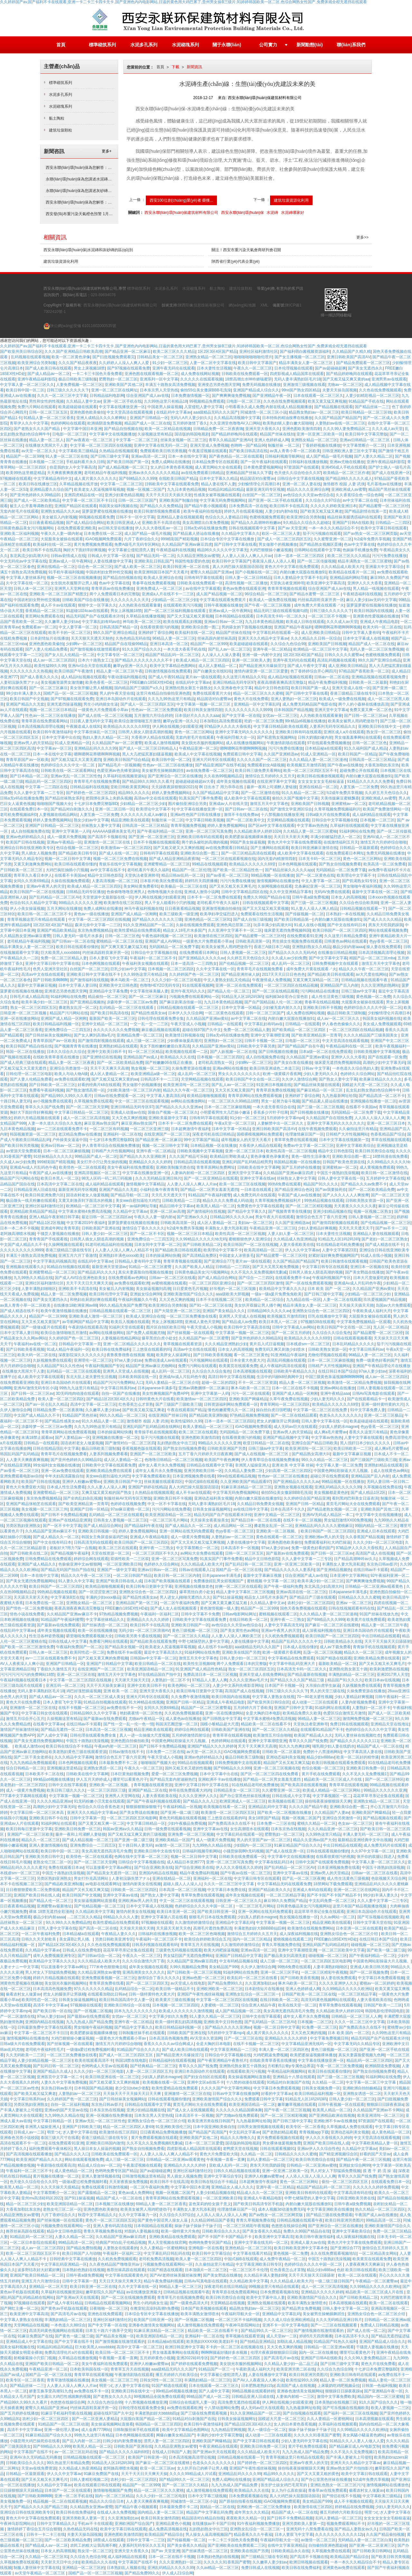 The image size is (412, 2576). What do you see at coordinates (89, 787) in the screenshot?
I see `日韩精品福利在线视频` at bounding box center [89, 787].